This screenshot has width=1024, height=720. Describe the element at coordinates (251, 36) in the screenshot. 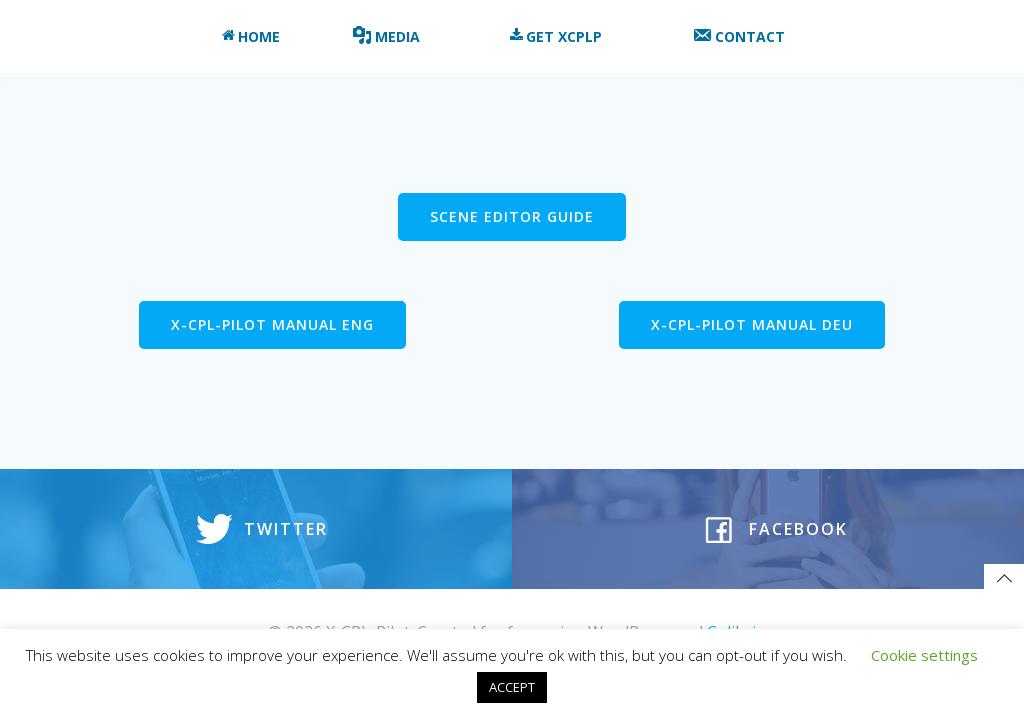

I see `Home` at that location.